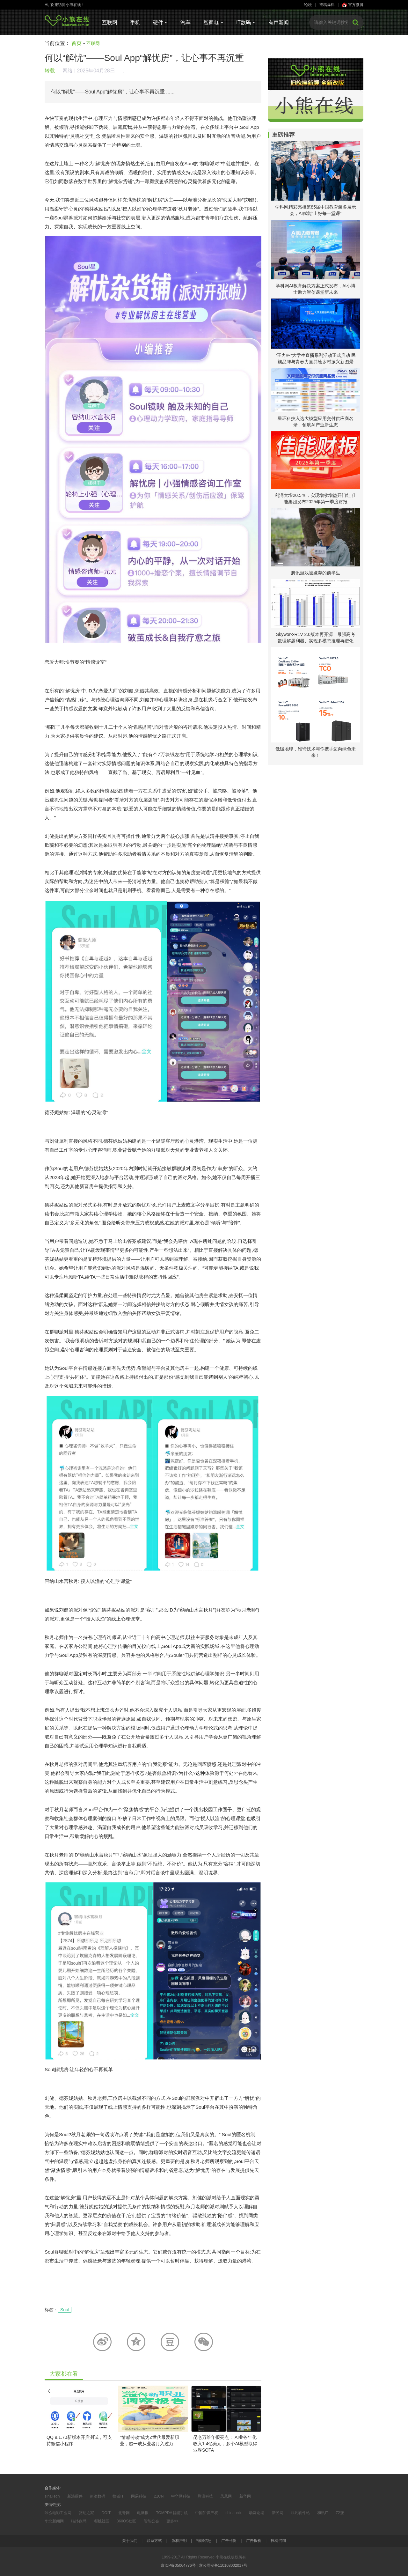 This screenshot has width=408, height=2576. Describe the element at coordinates (171, 2513) in the screenshot. I see `TOMPDA智能手机` at that location.